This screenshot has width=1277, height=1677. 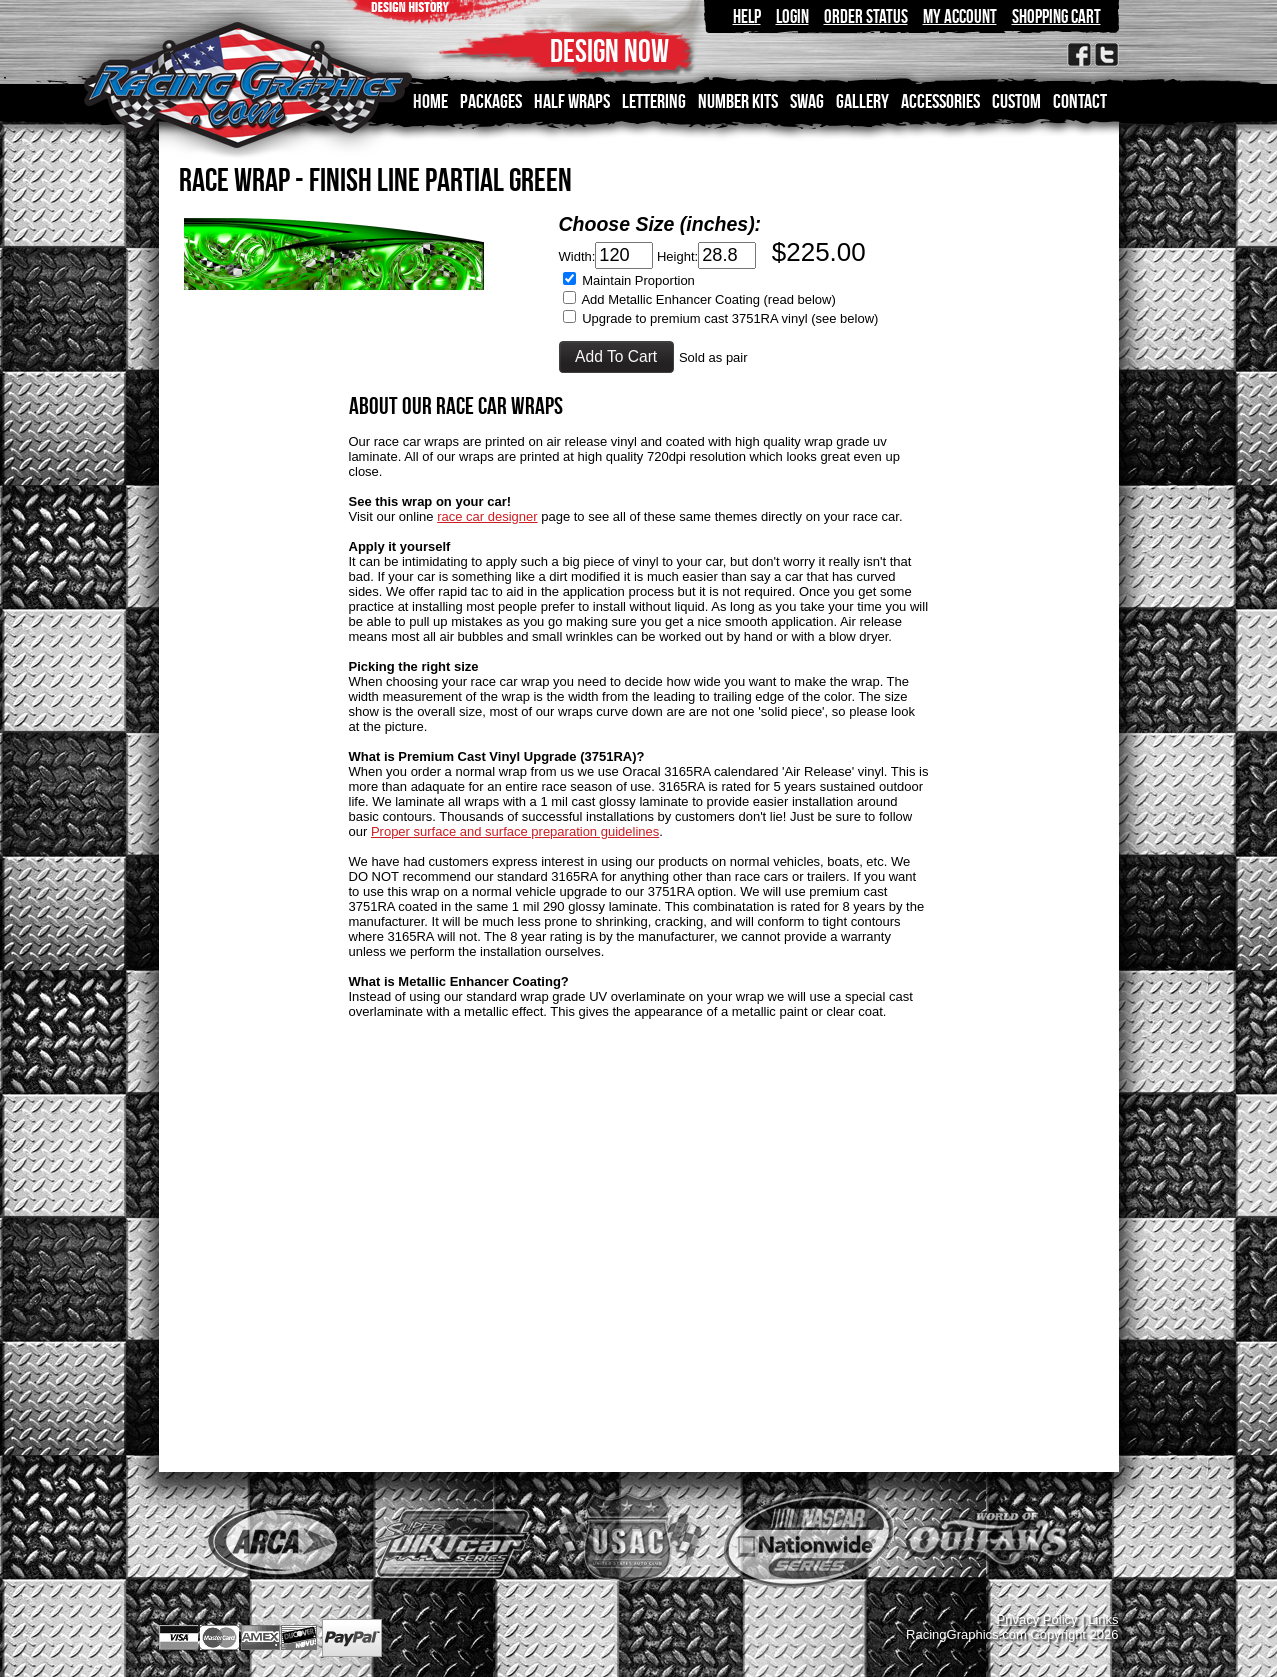 What do you see at coordinates (730, 318) in the screenshot?
I see `Upgrade to premium cast 3751RA vinyl (see below)` at bounding box center [730, 318].